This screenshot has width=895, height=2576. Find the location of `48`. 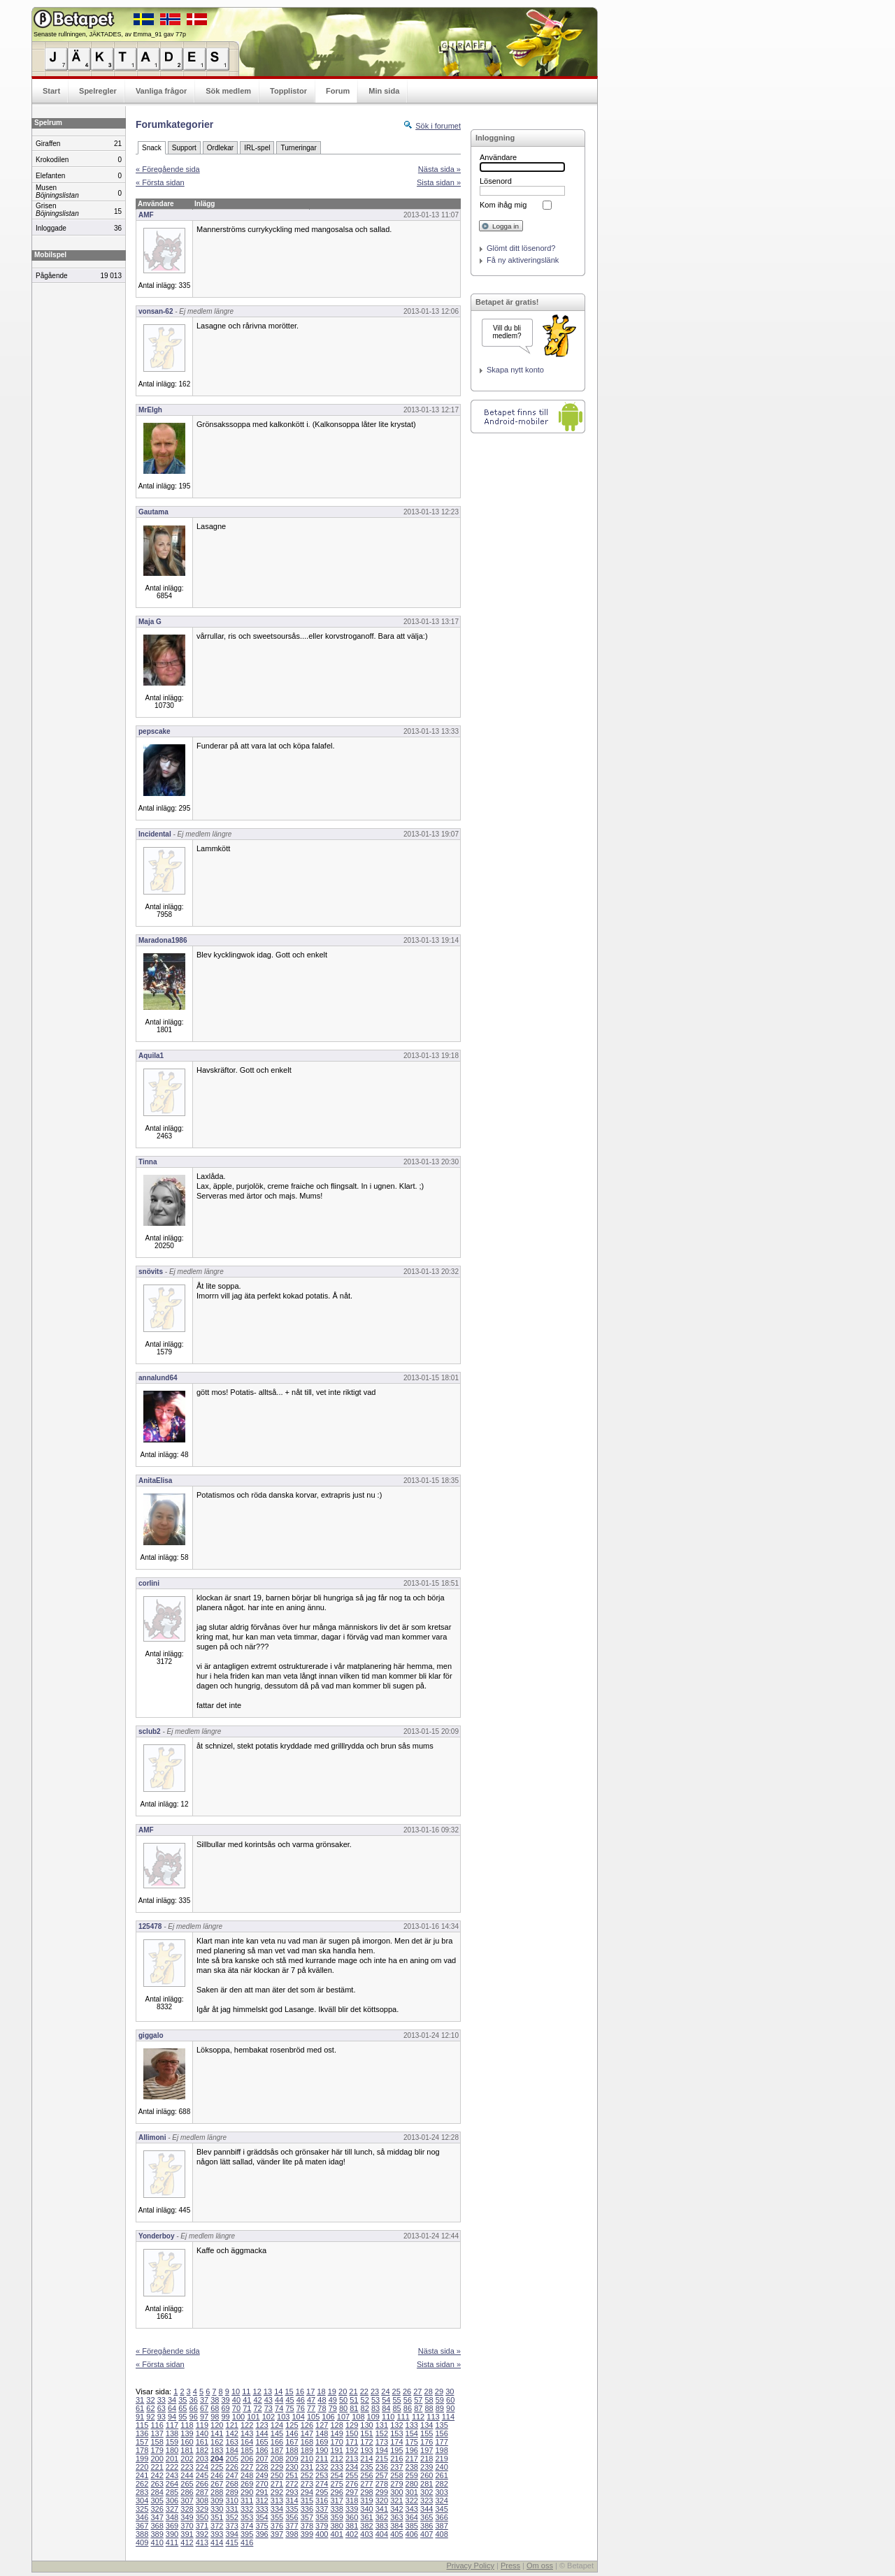

48 is located at coordinates (321, 2400).